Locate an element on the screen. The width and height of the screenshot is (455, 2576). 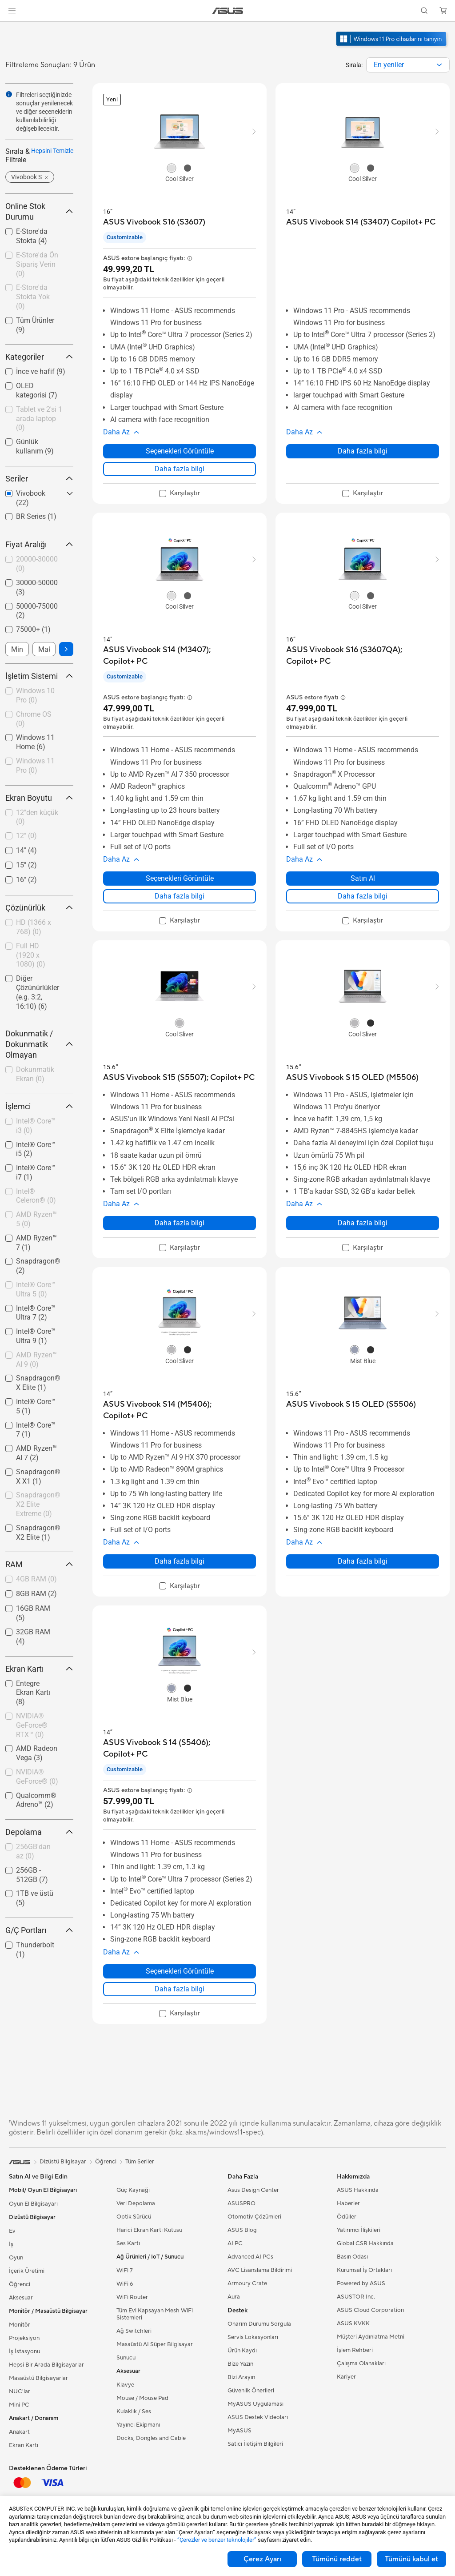
ASUS Blog is located at coordinates (242, 2230).